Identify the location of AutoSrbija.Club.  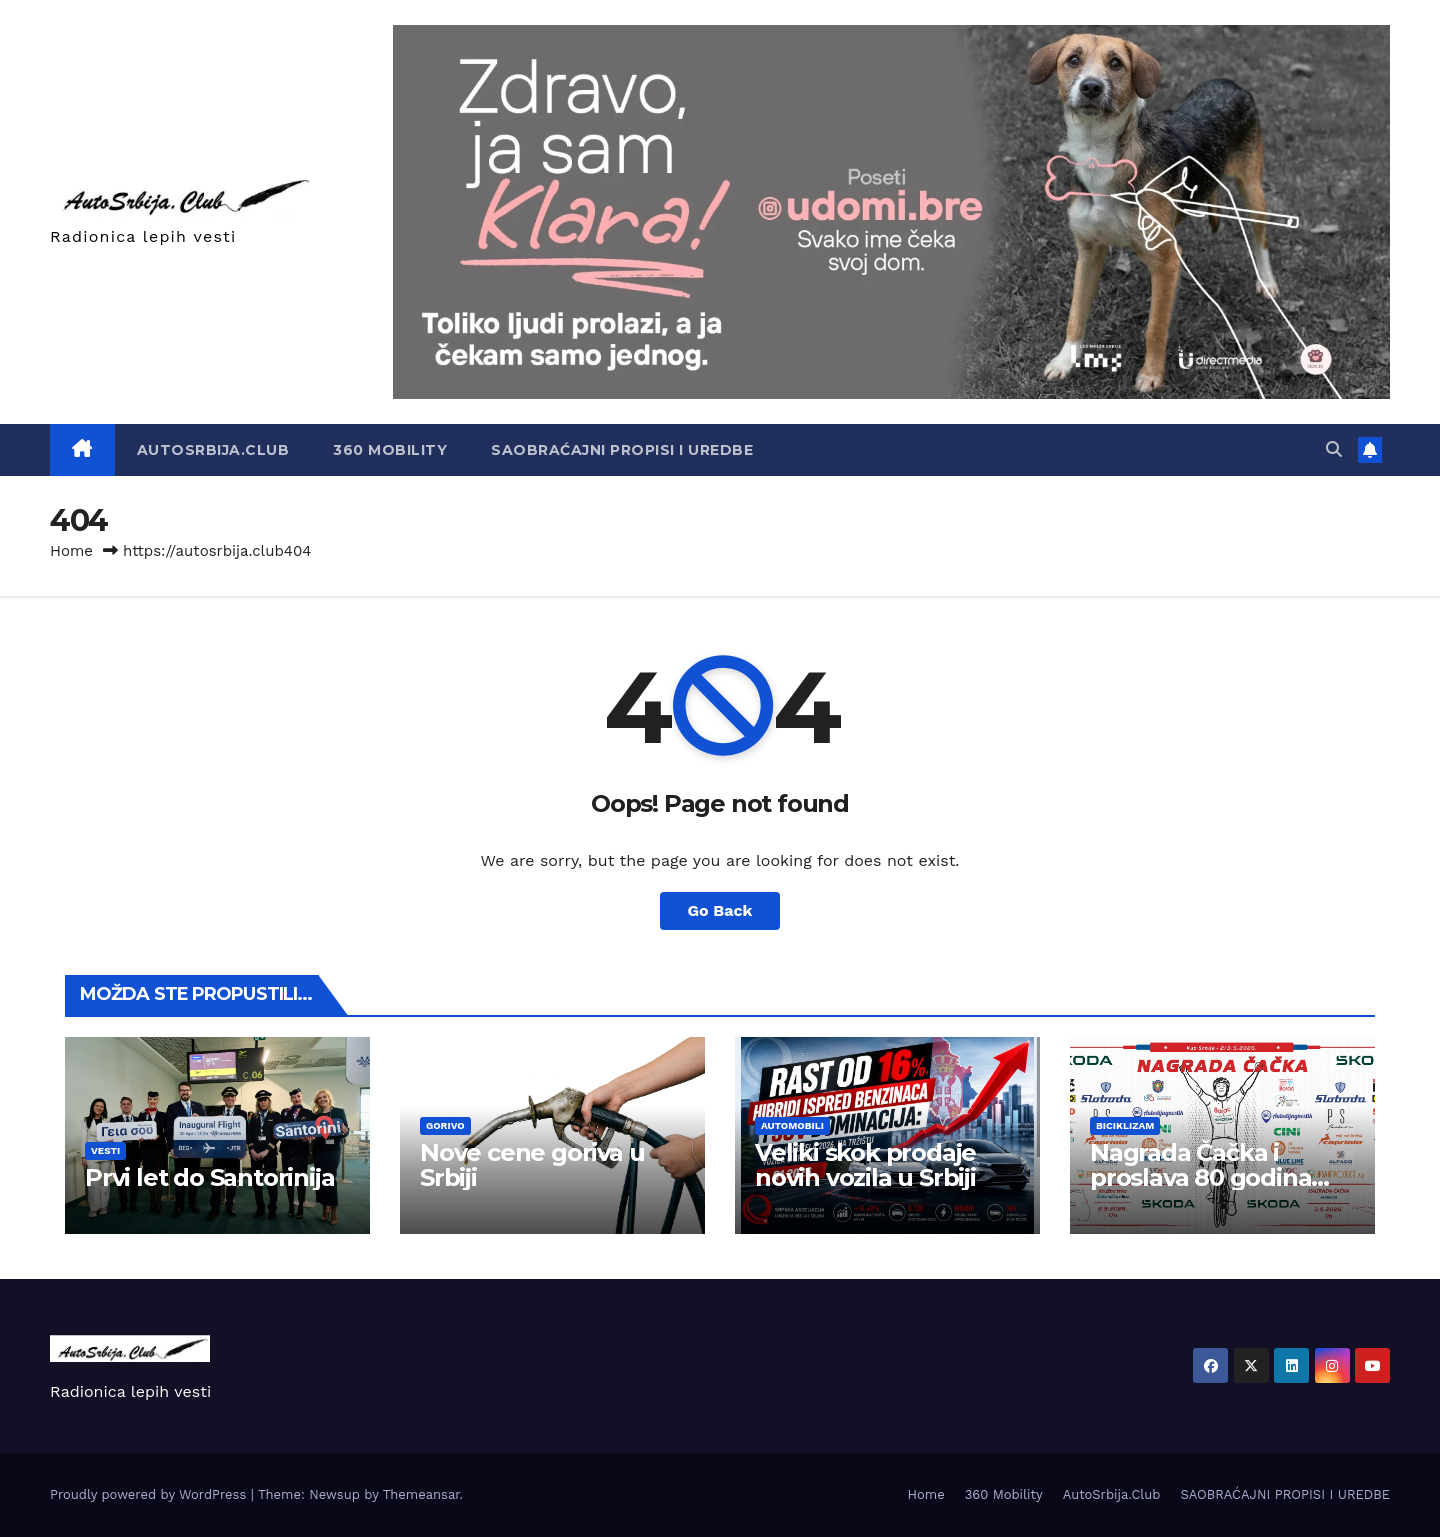
(213, 450).